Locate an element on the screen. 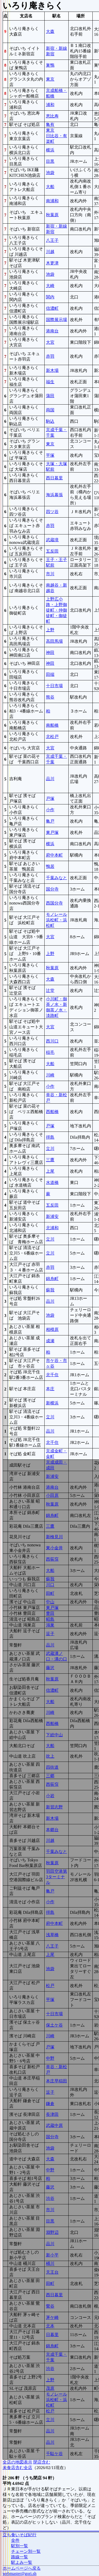  鶯谷 is located at coordinates (50, 2306).